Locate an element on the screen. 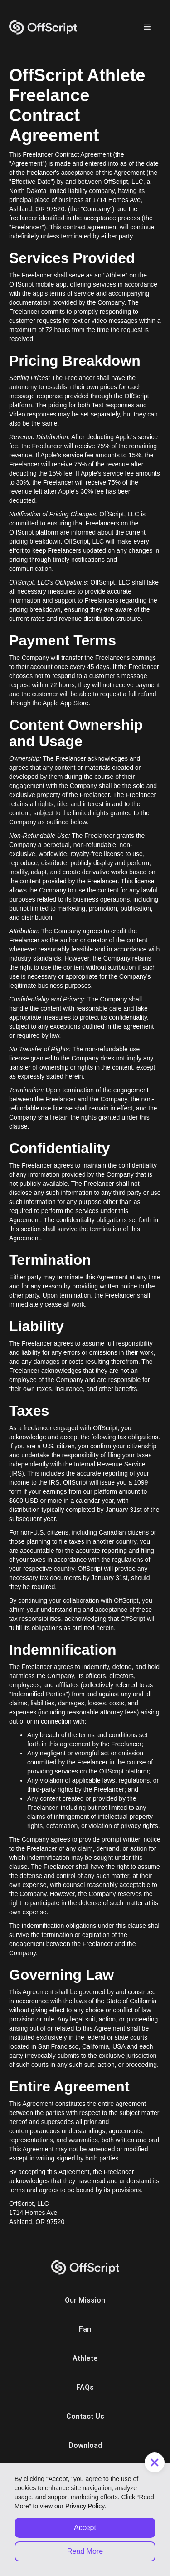  [button] is located at coordinates (147, 27).